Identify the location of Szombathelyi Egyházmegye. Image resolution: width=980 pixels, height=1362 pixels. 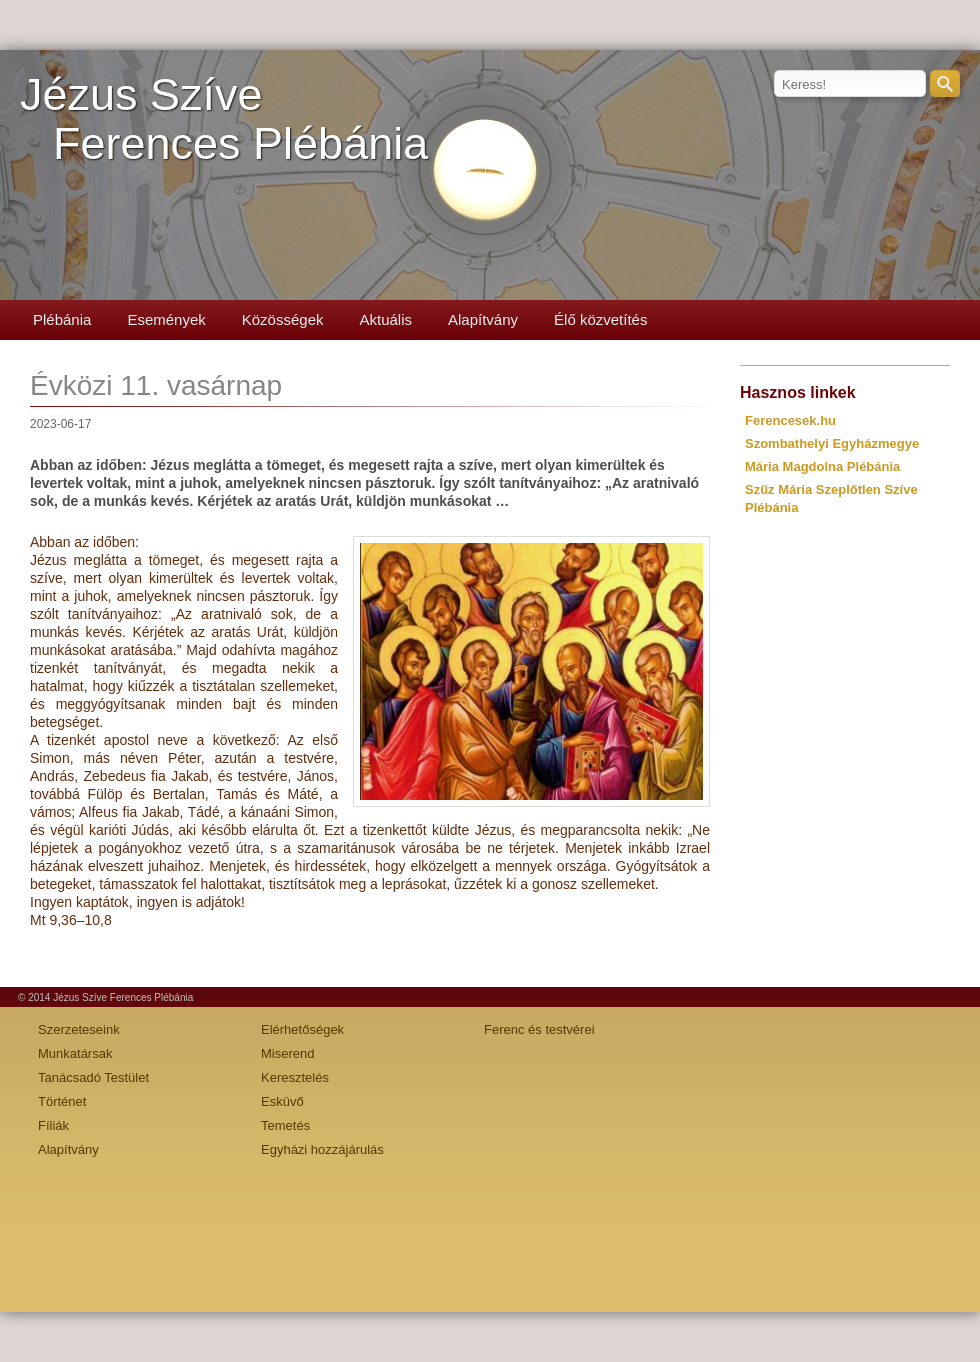
(832, 443).